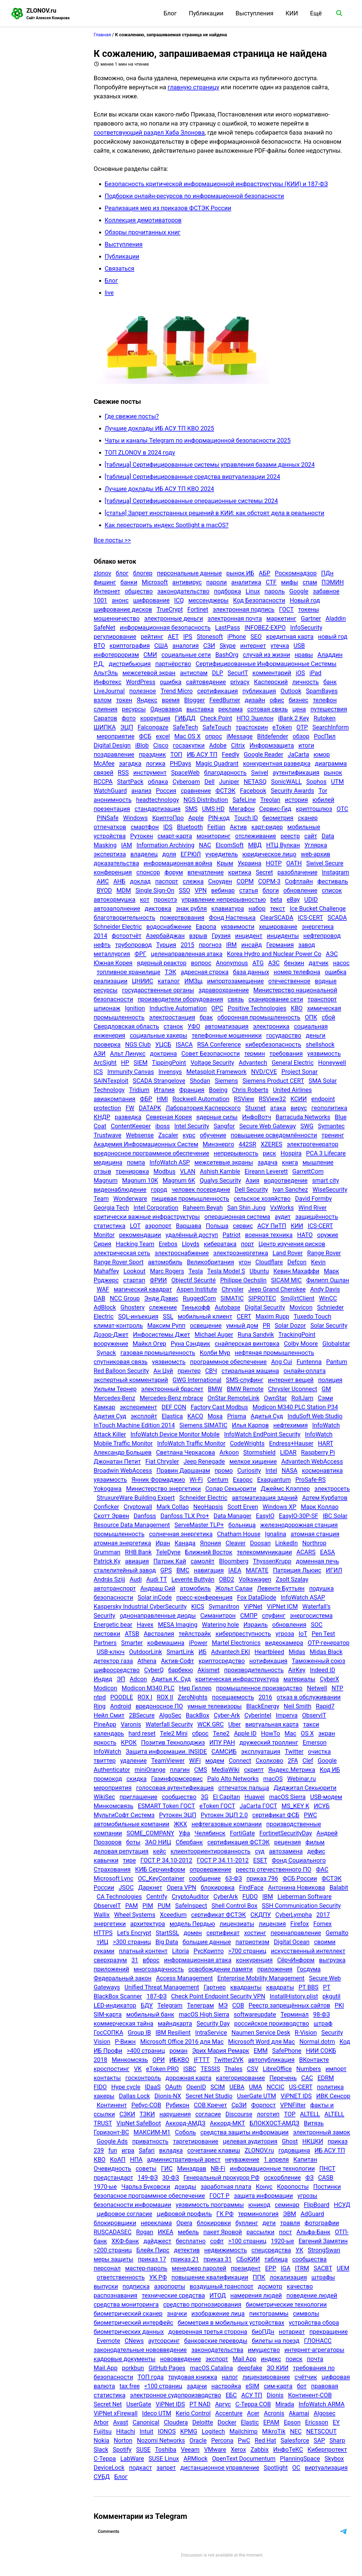  I want to click on Defcon, so click(297, 1262).